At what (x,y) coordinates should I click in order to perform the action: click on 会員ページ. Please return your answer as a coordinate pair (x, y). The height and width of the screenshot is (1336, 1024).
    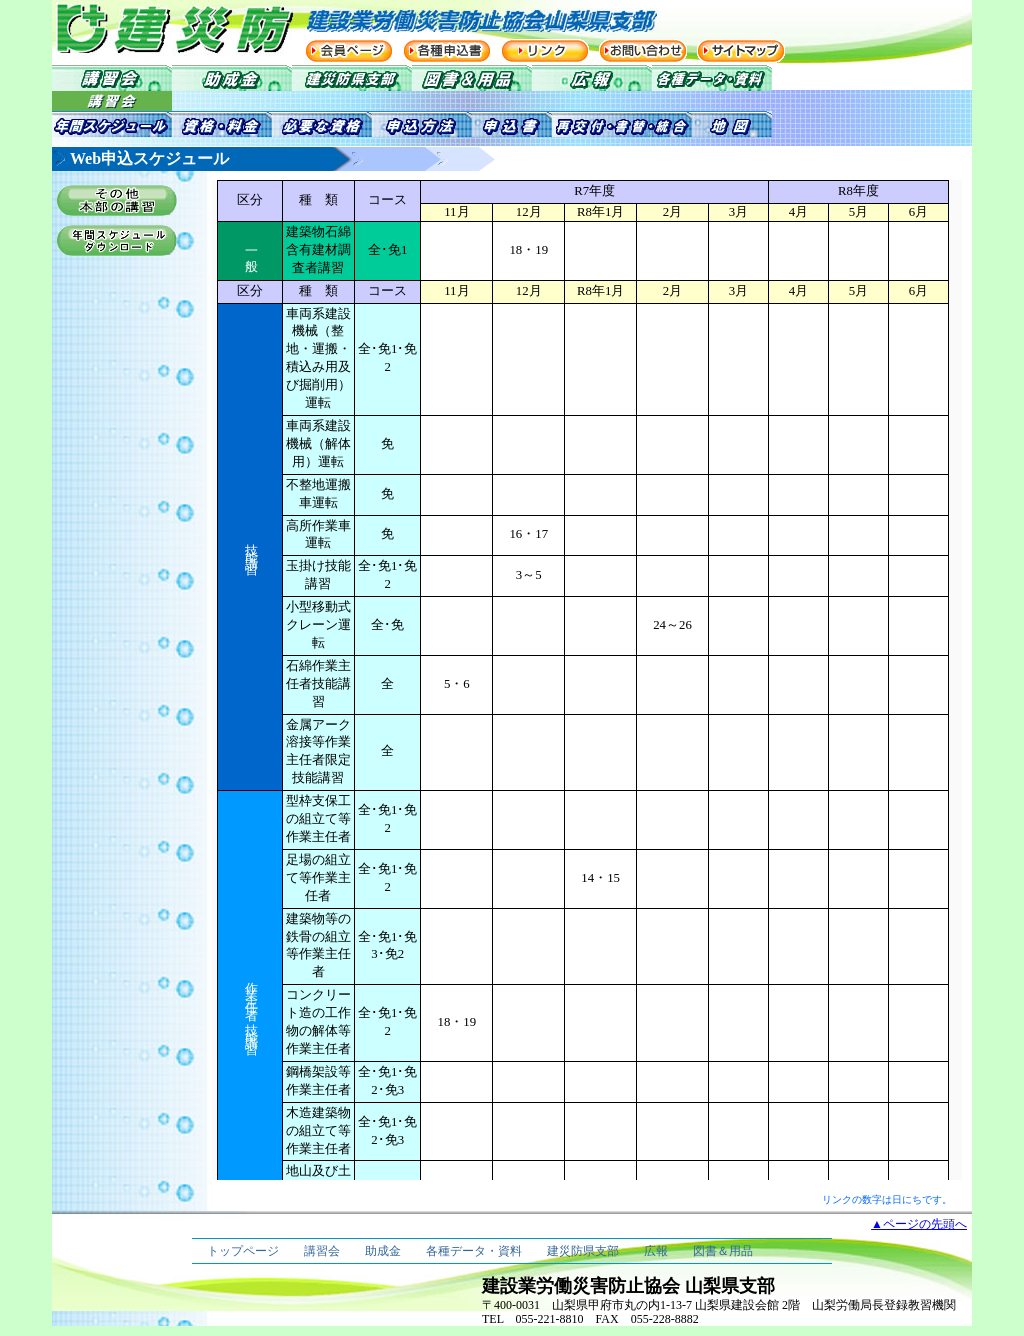
    Looking at the image, I should click on (349, 51).